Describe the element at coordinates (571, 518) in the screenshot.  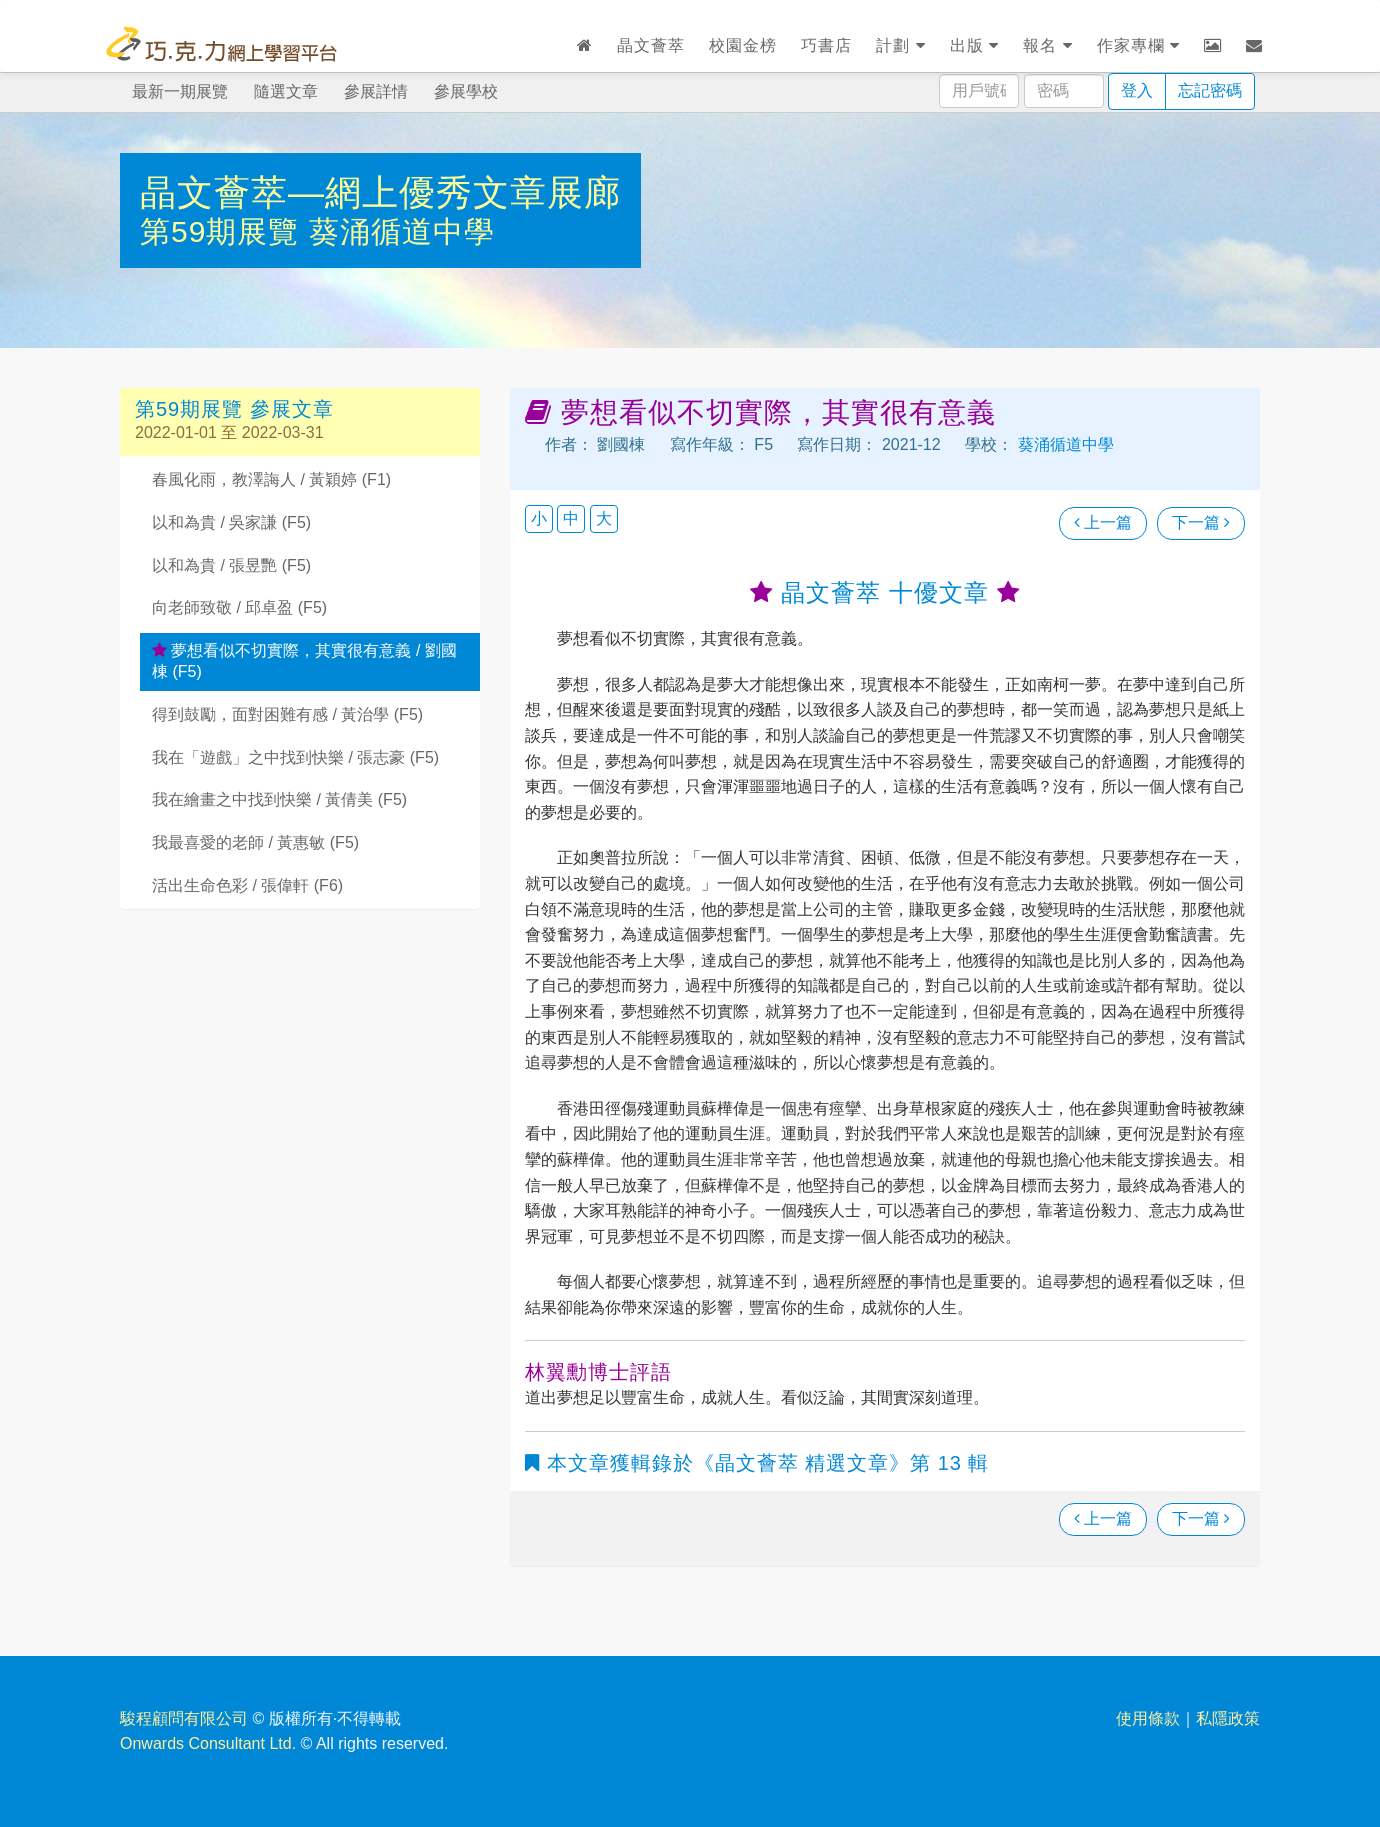
I see `中 [button]` at that location.